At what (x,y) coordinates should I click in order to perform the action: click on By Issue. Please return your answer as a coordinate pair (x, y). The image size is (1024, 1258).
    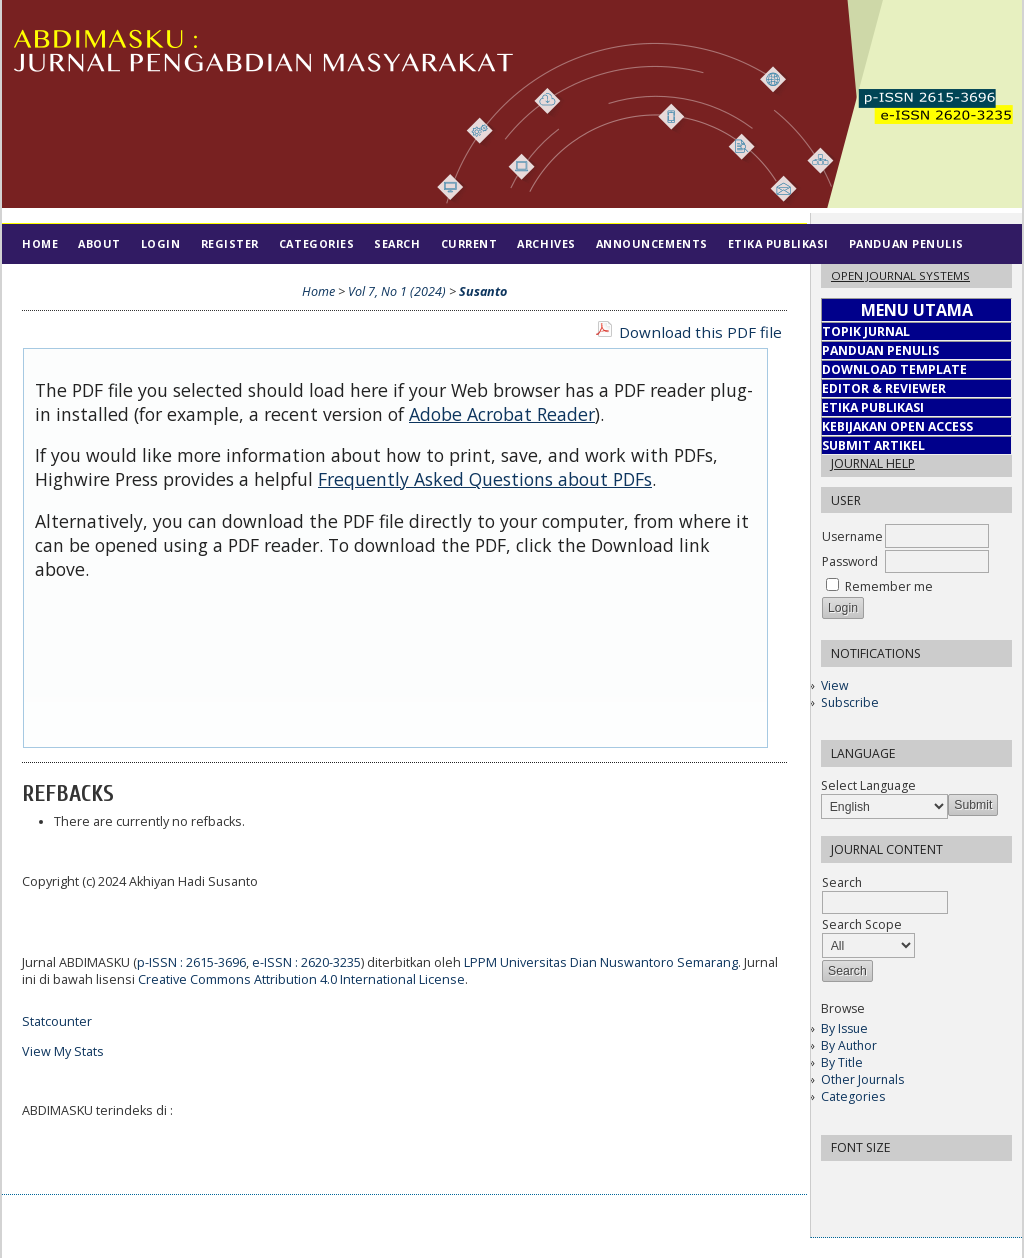
    Looking at the image, I should click on (844, 1028).